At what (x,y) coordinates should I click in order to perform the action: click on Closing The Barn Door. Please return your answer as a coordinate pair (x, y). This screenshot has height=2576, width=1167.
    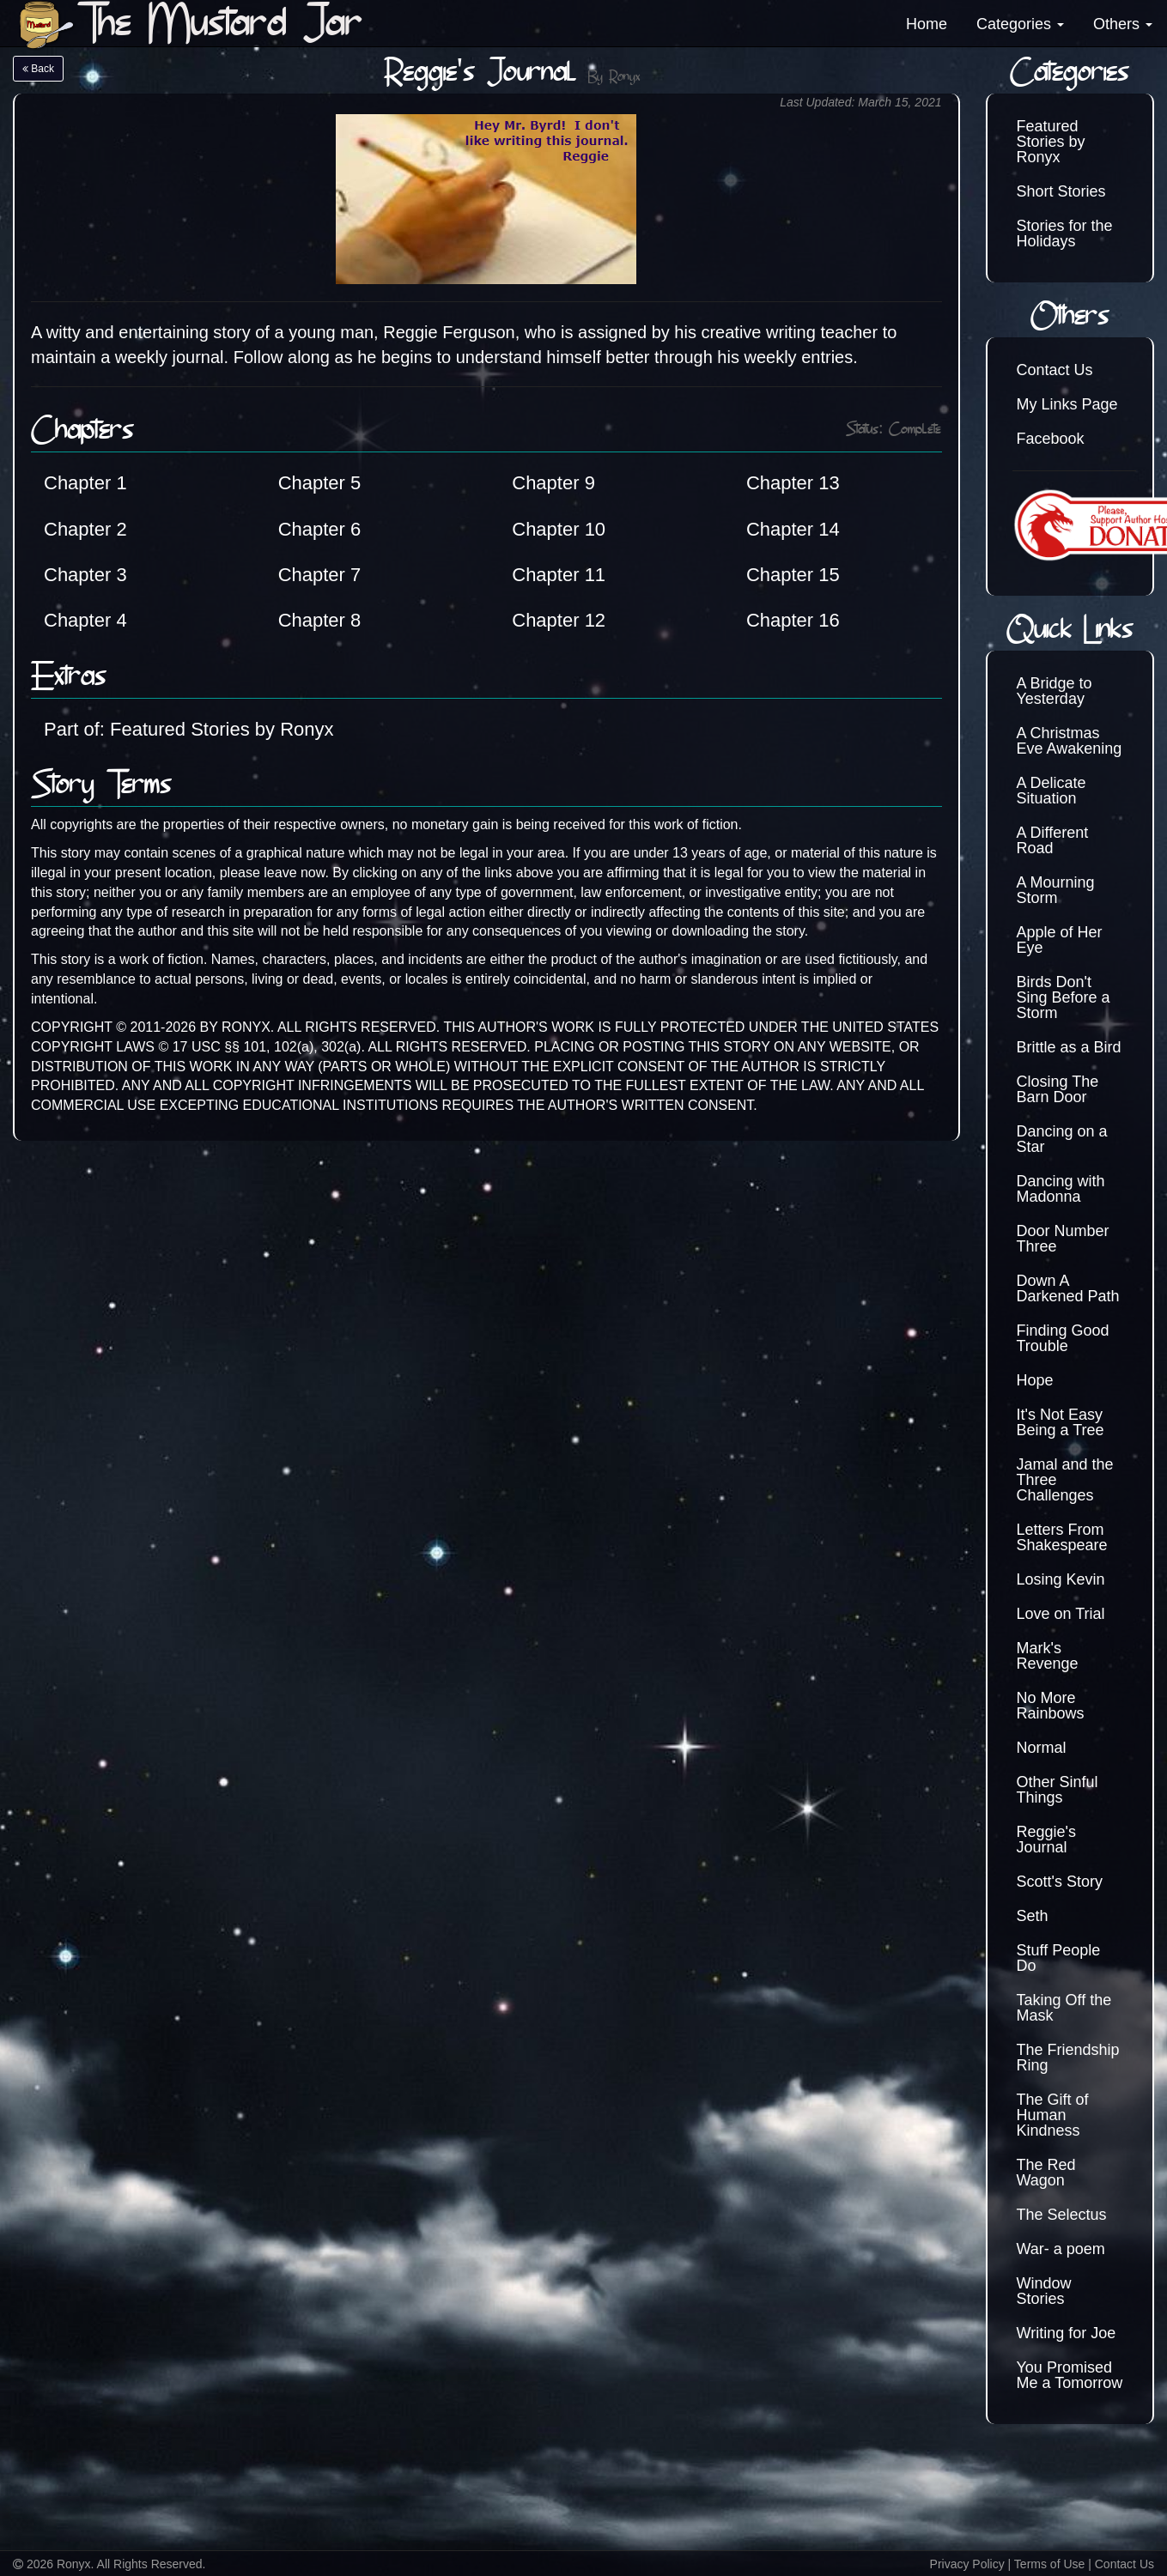
    Looking at the image, I should click on (1058, 1089).